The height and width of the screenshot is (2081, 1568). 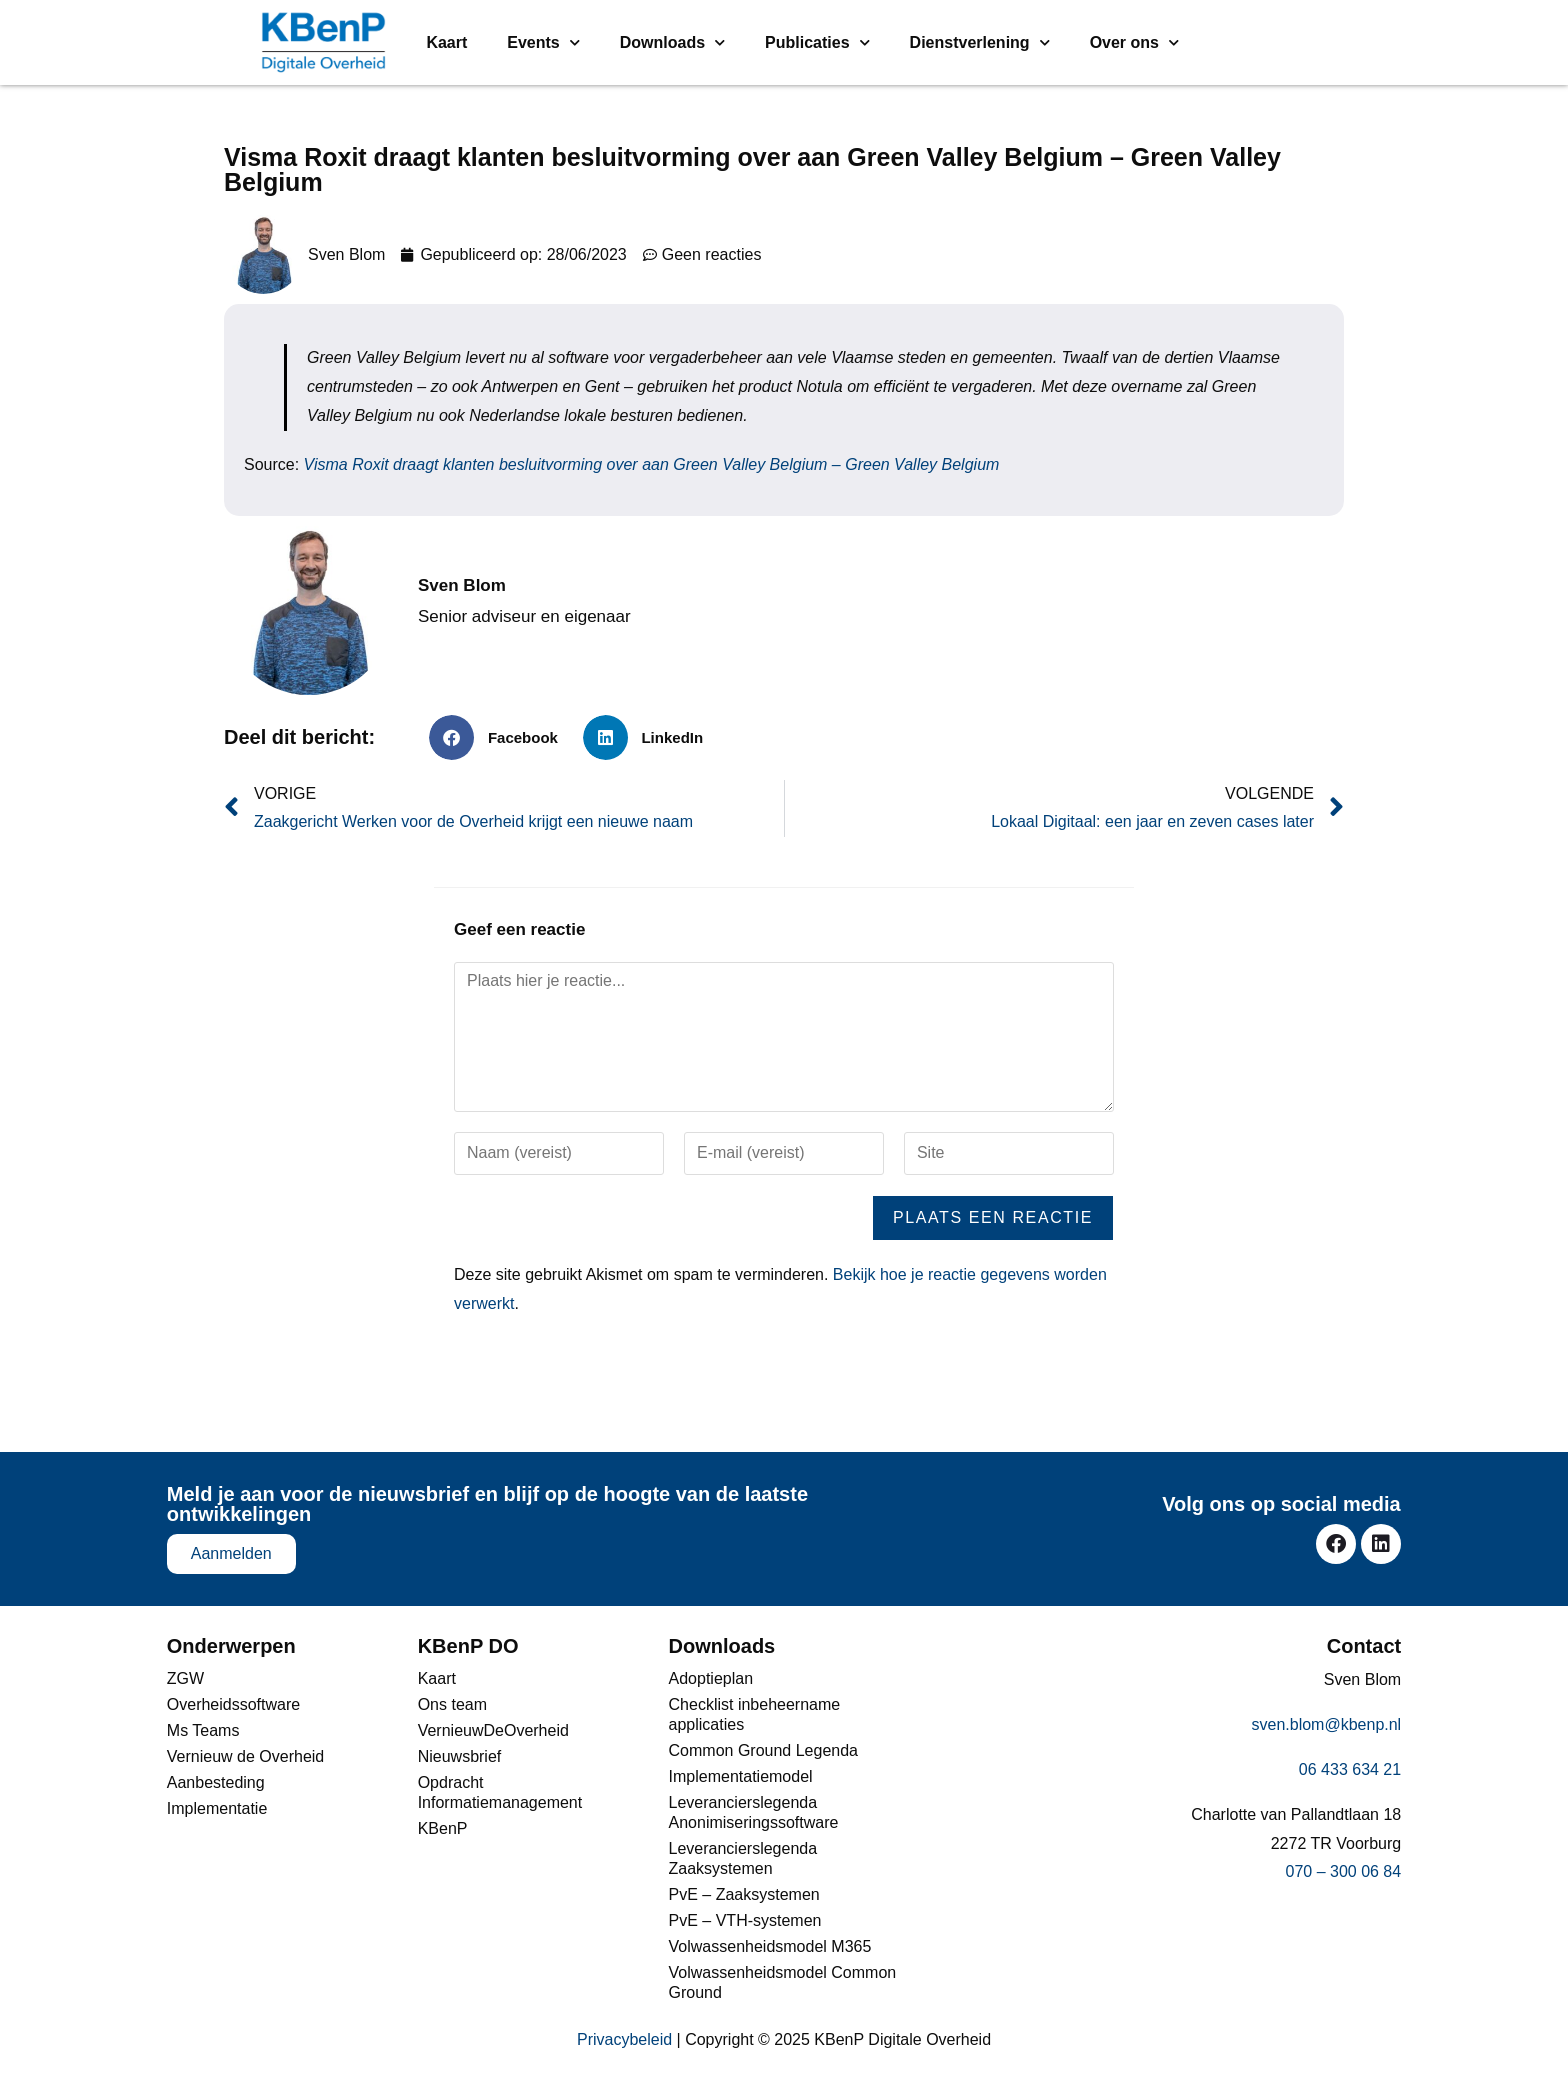 I want to click on PvE – VTH-systemen, so click(x=745, y=1920).